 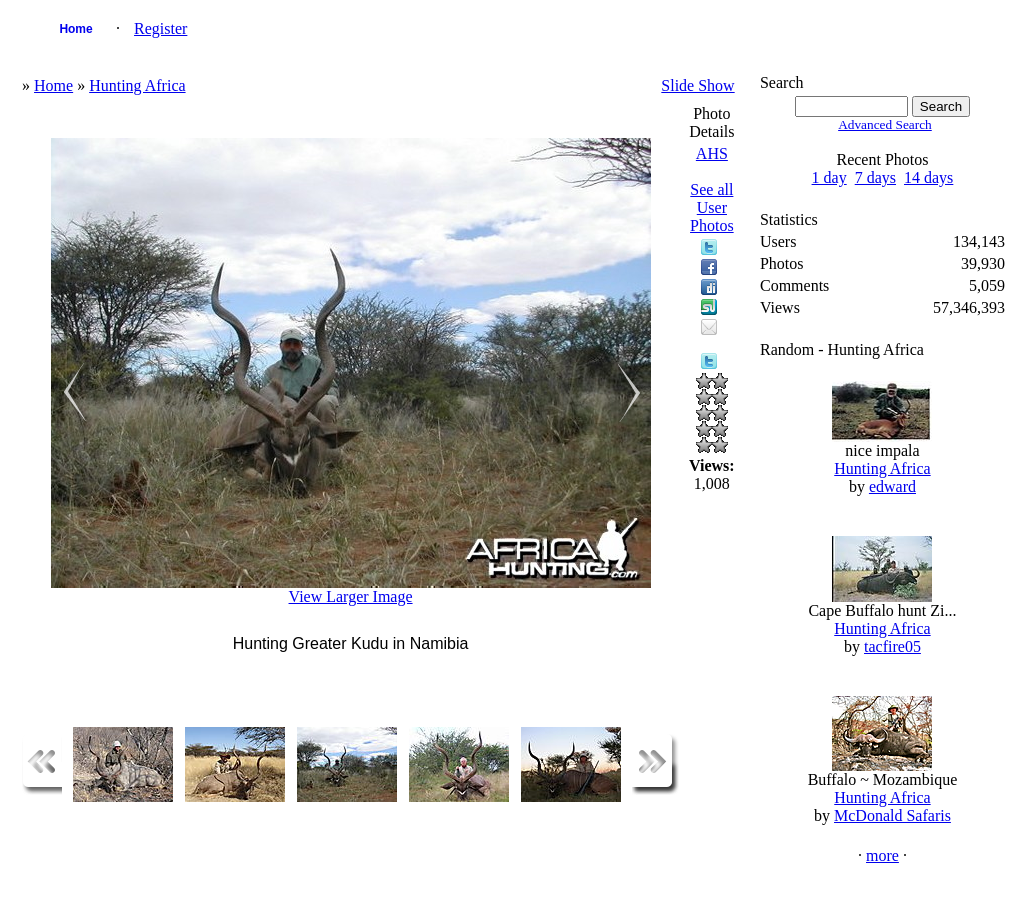 I want to click on AHS, so click(x=712, y=153).